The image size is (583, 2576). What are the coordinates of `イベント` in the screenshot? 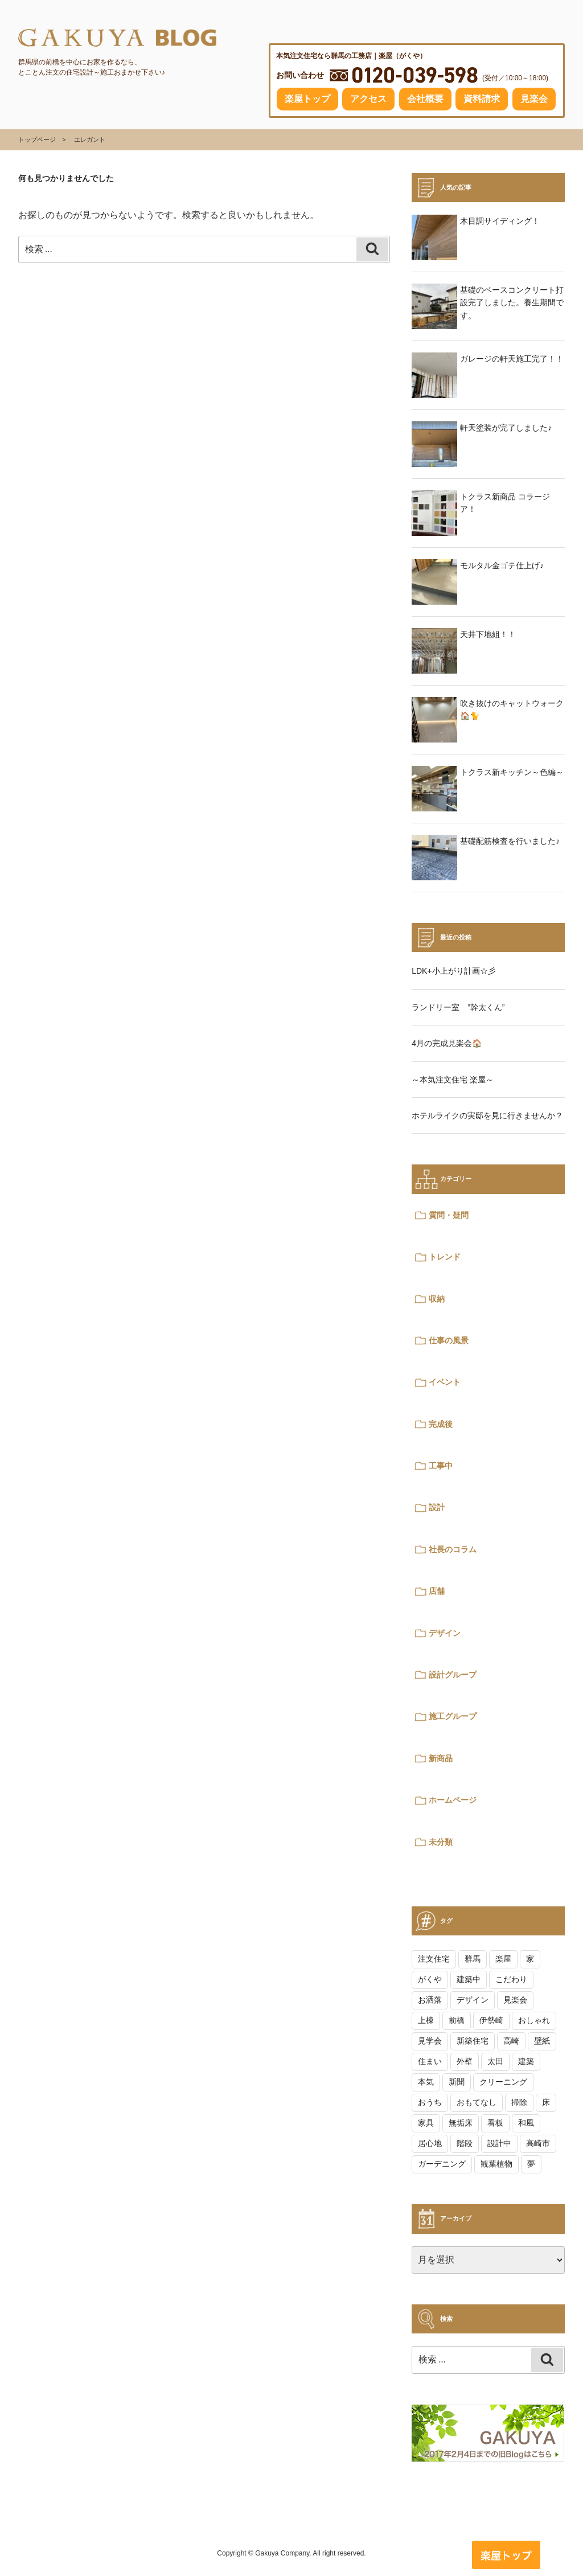 It's located at (445, 1382).